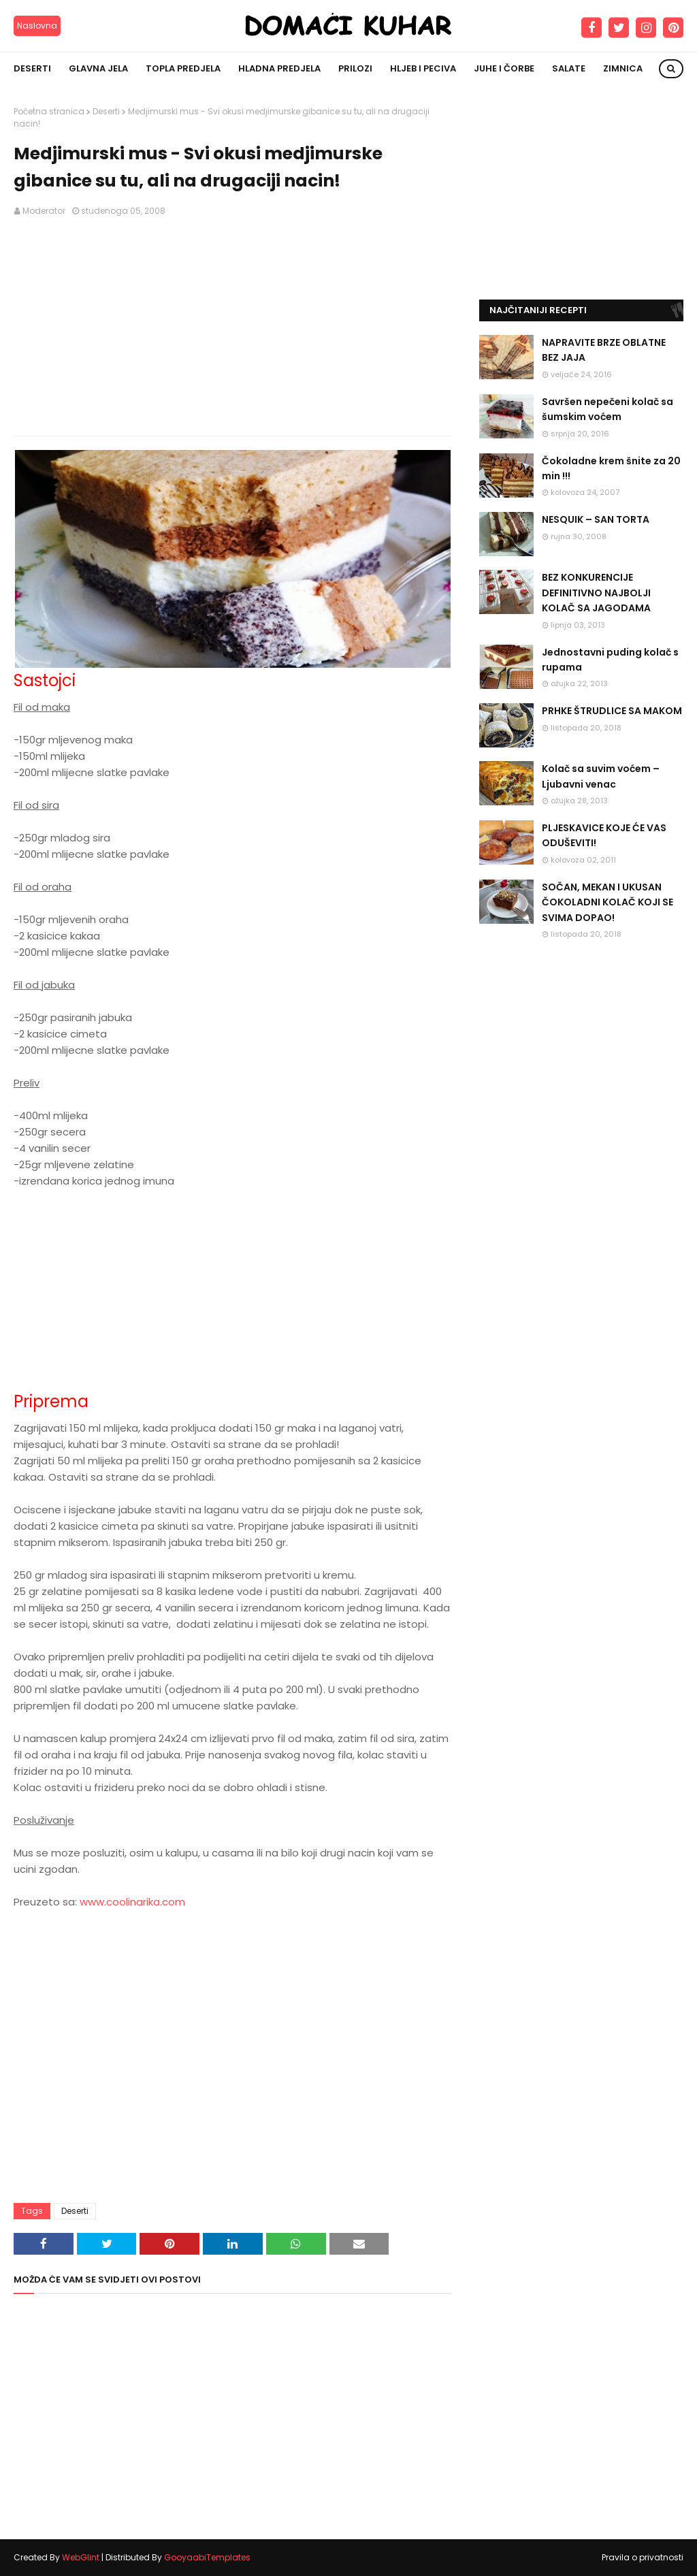 This screenshot has width=697, height=2576. What do you see at coordinates (98, 68) in the screenshot?
I see `Glavna jela [menuitem]` at bounding box center [98, 68].